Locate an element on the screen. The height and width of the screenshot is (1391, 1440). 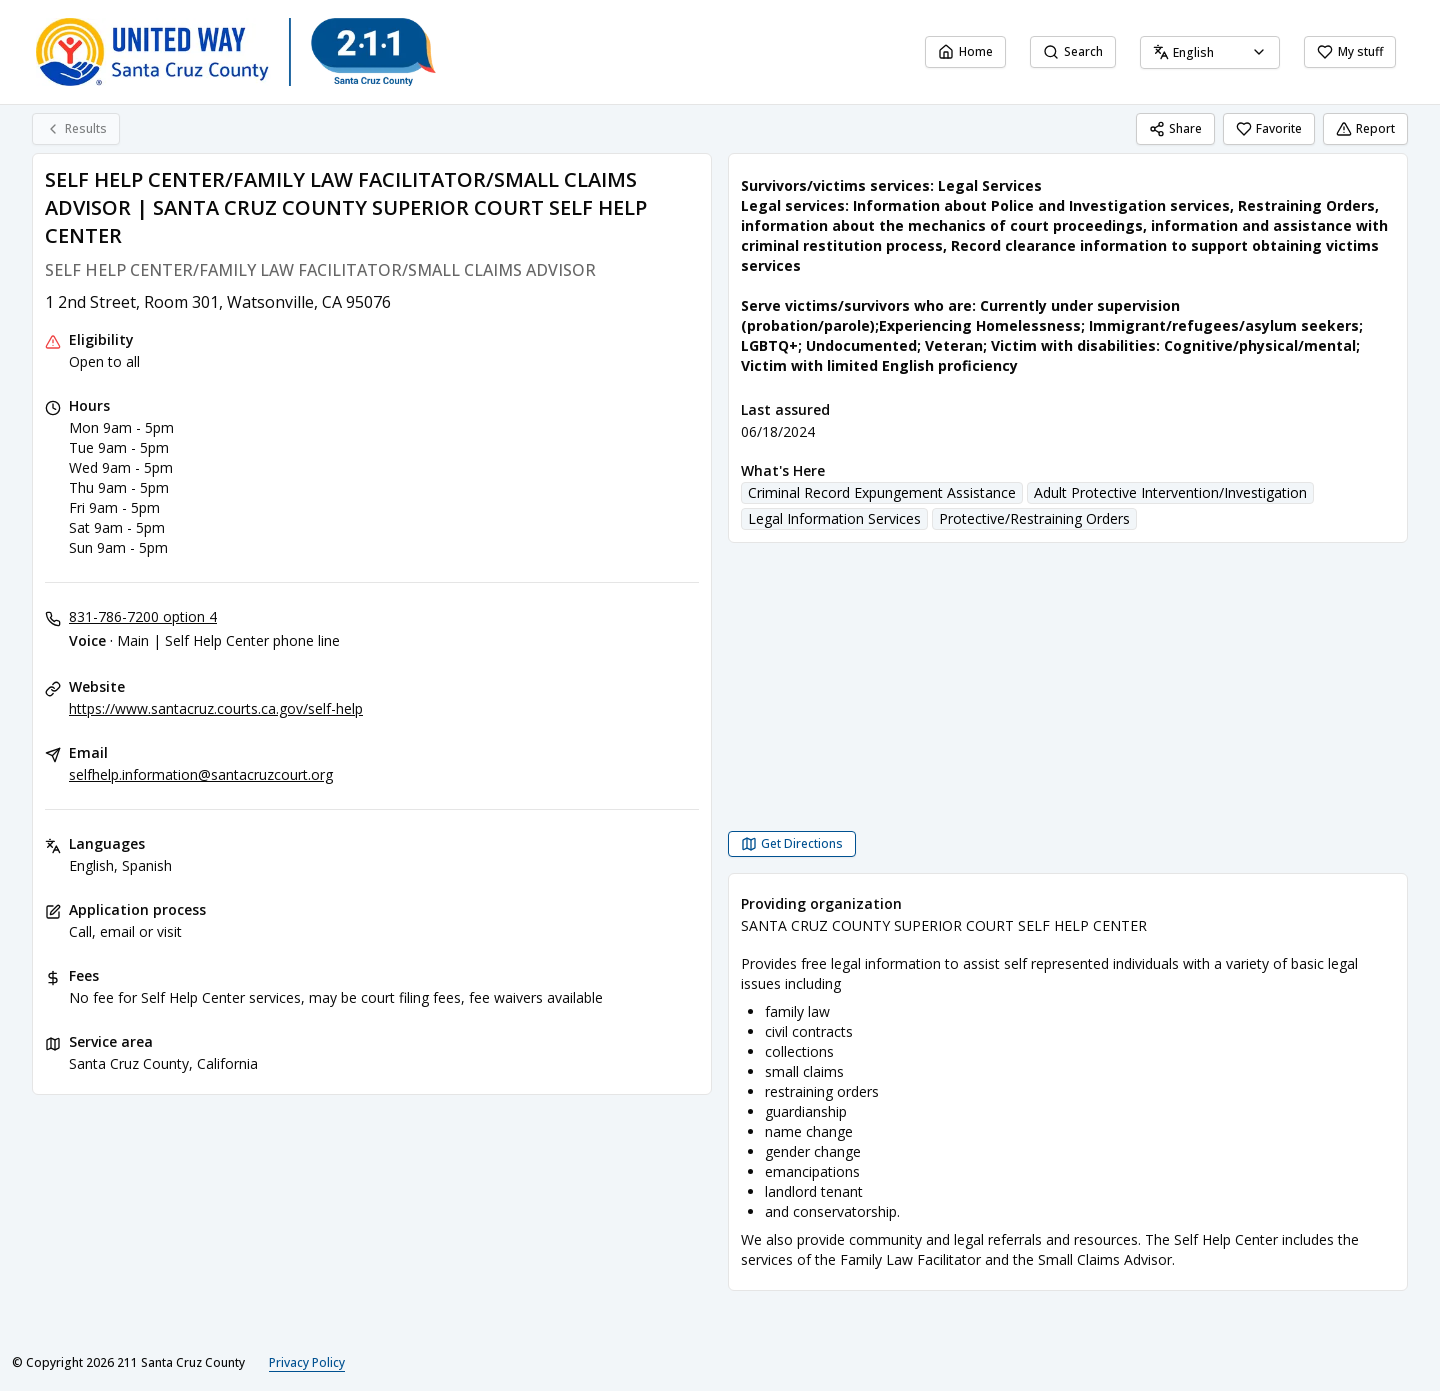
My stuff is located at coordinates (1350, 51).